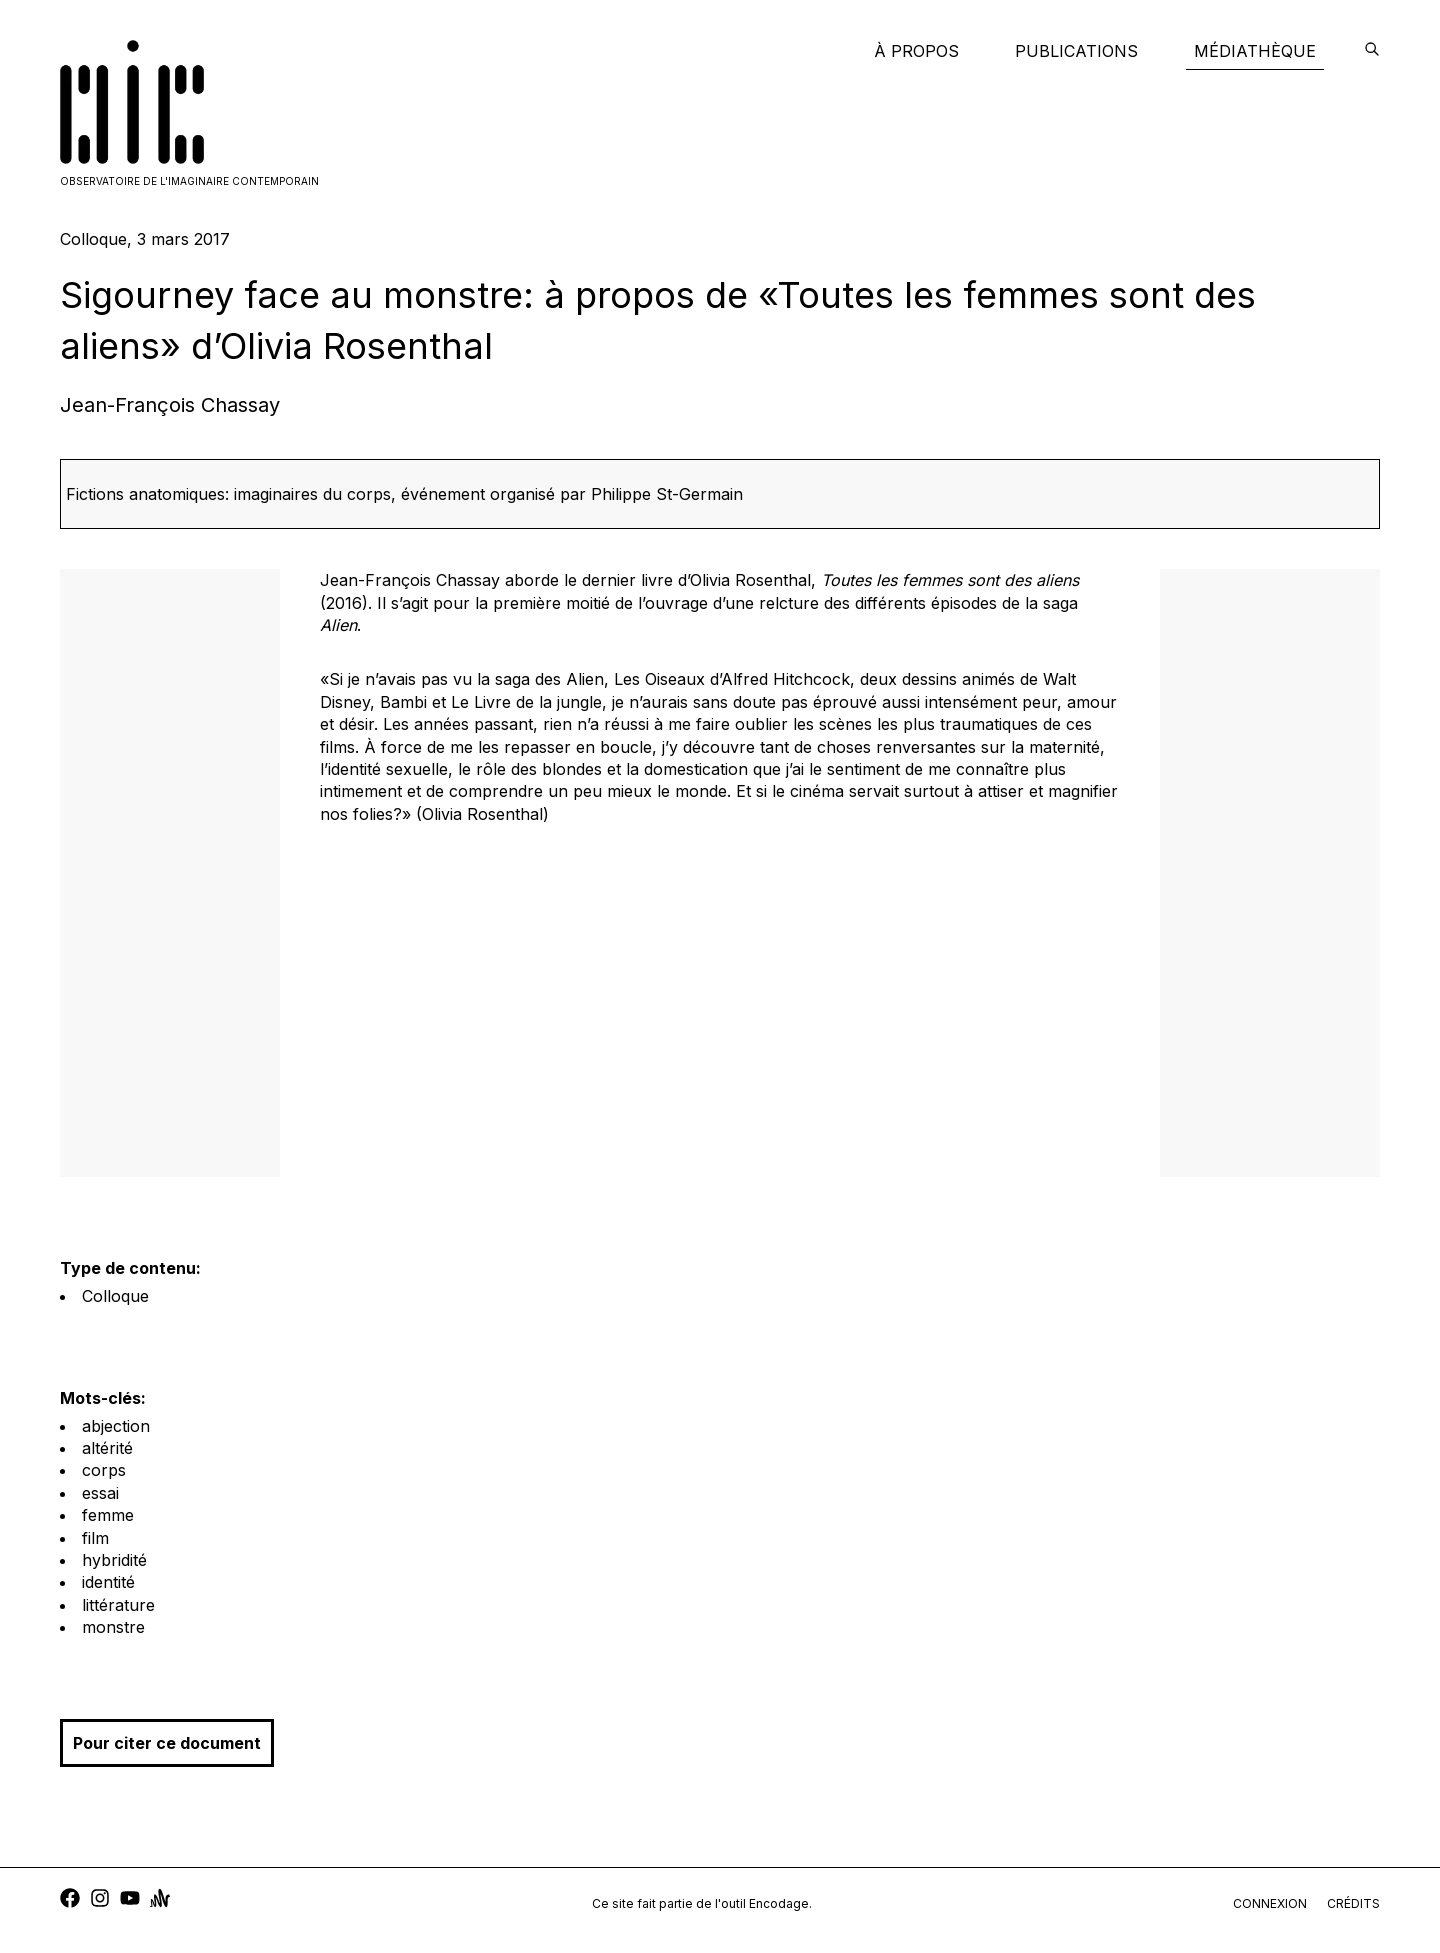  I want to click on littérature, so click(118, 1605).